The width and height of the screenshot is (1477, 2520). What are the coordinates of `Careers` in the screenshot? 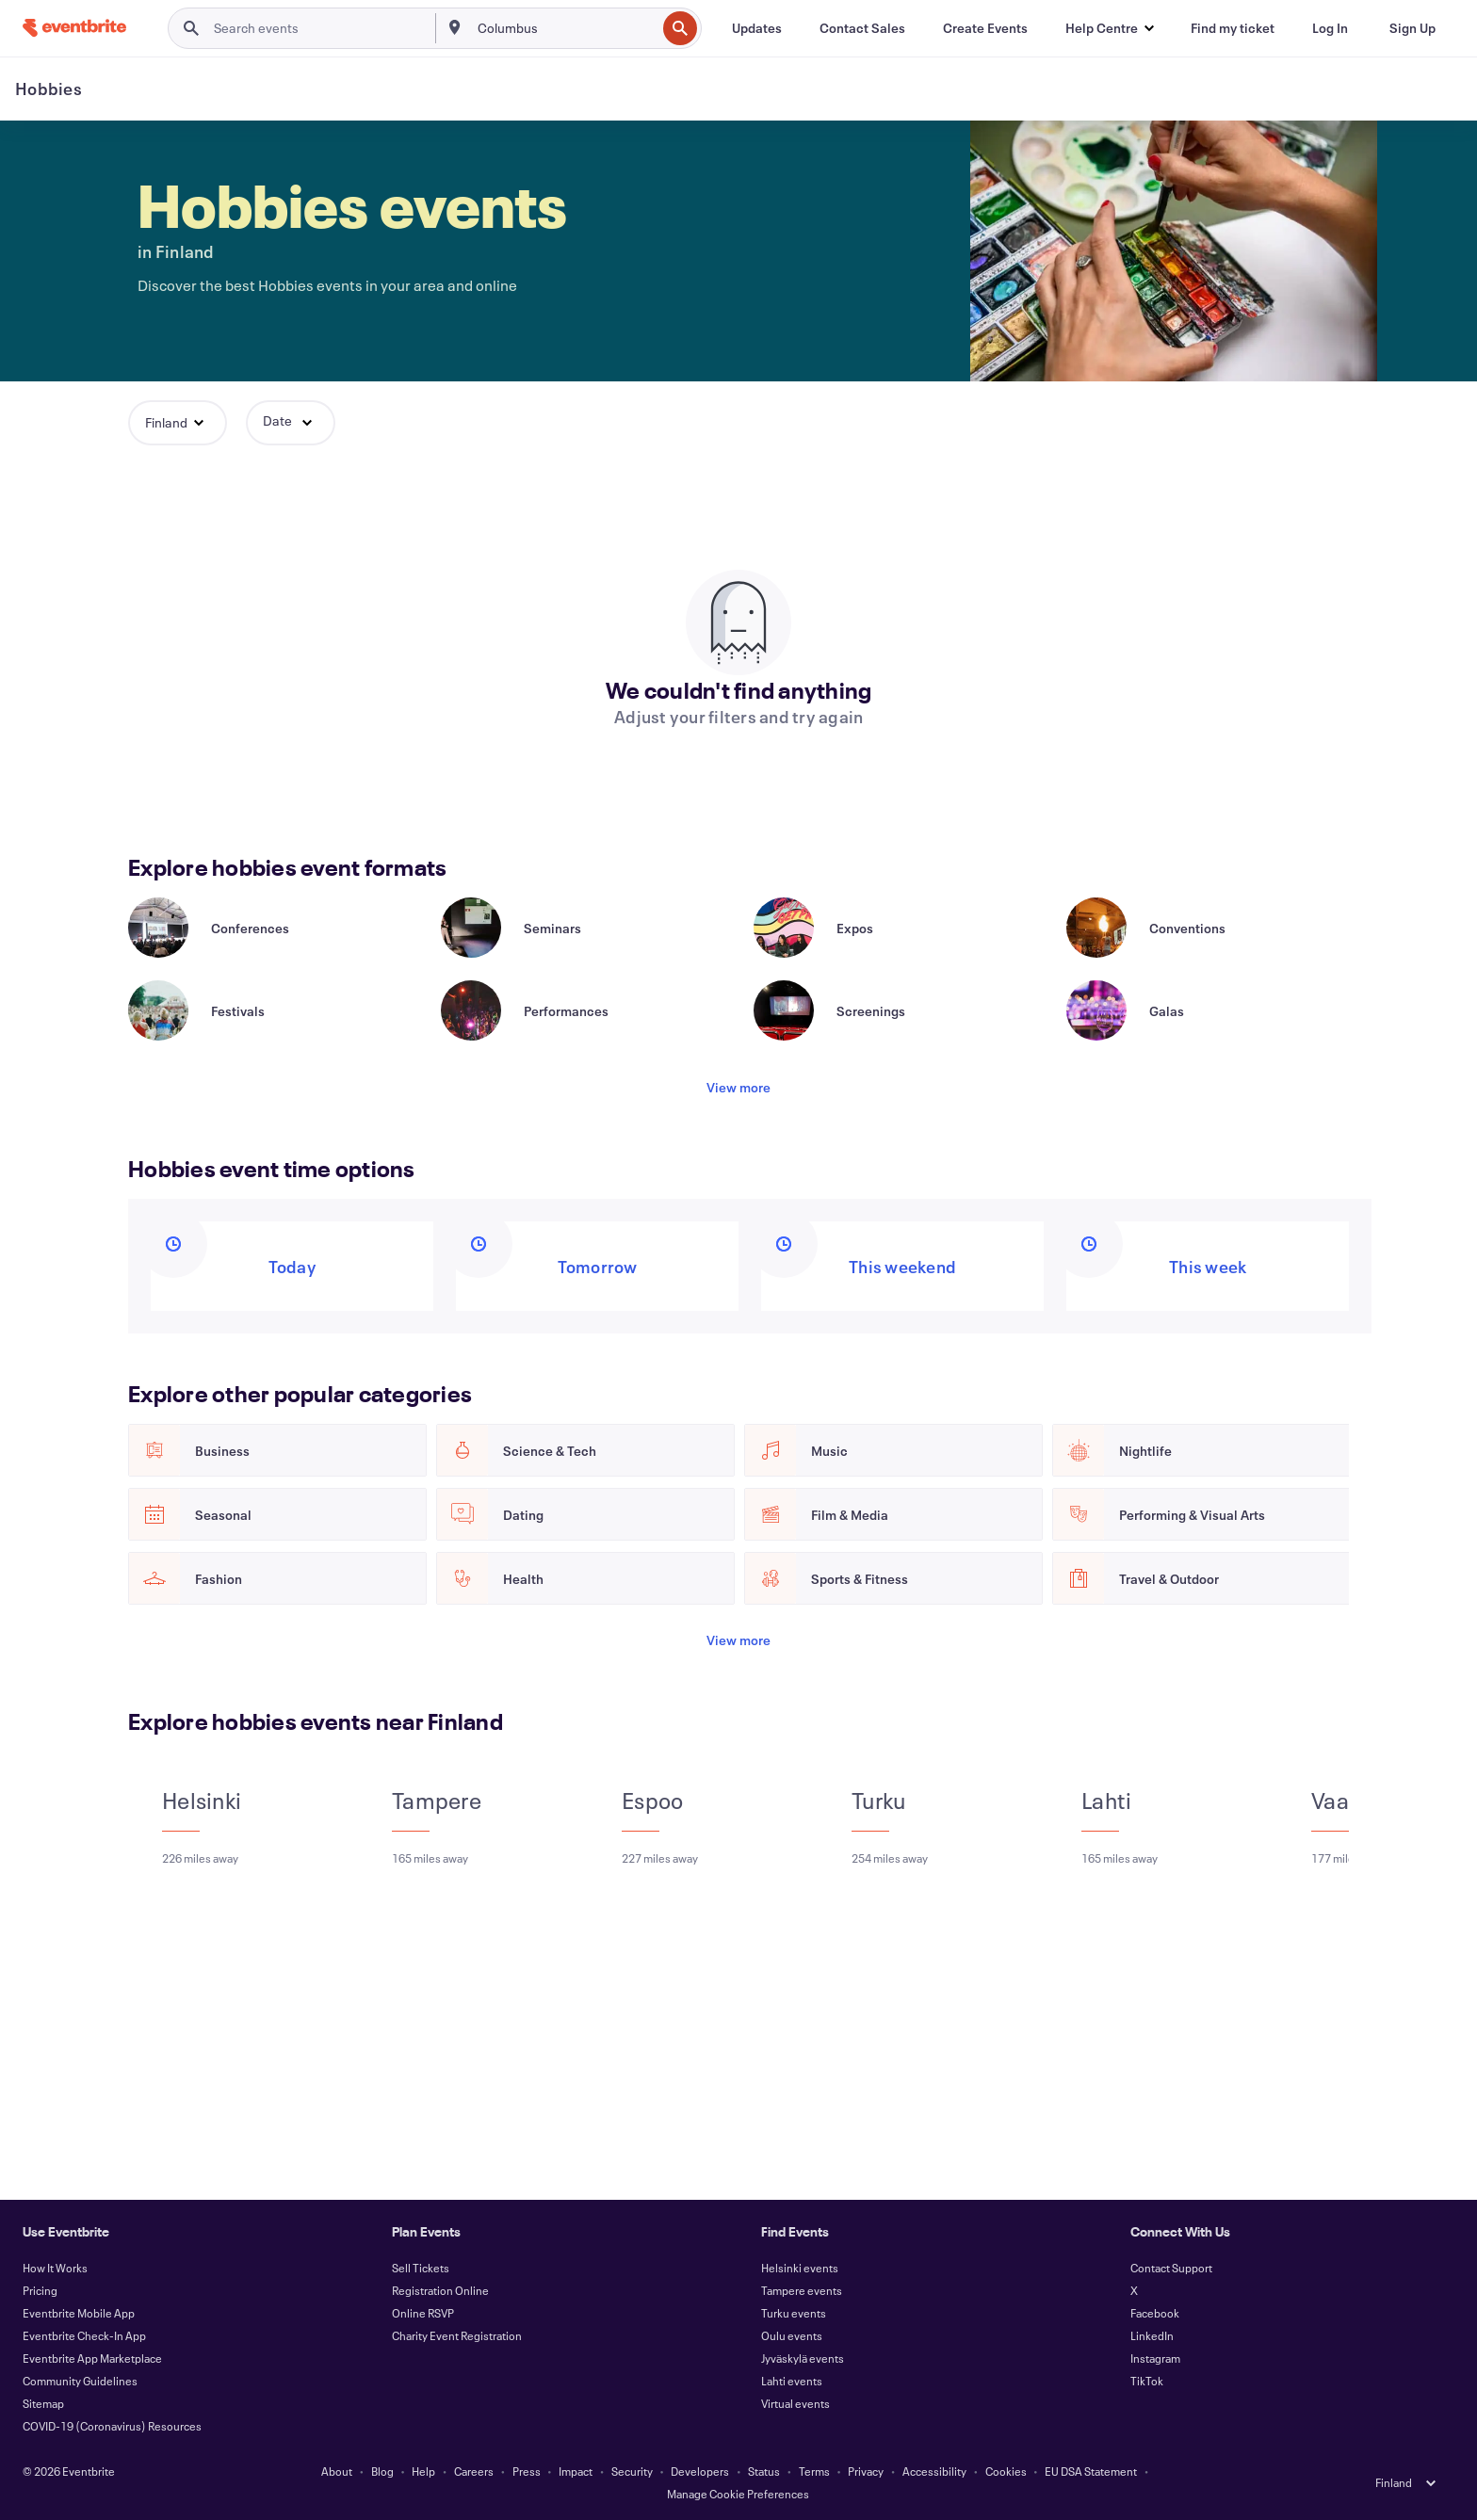 It's located at (474, 2471).